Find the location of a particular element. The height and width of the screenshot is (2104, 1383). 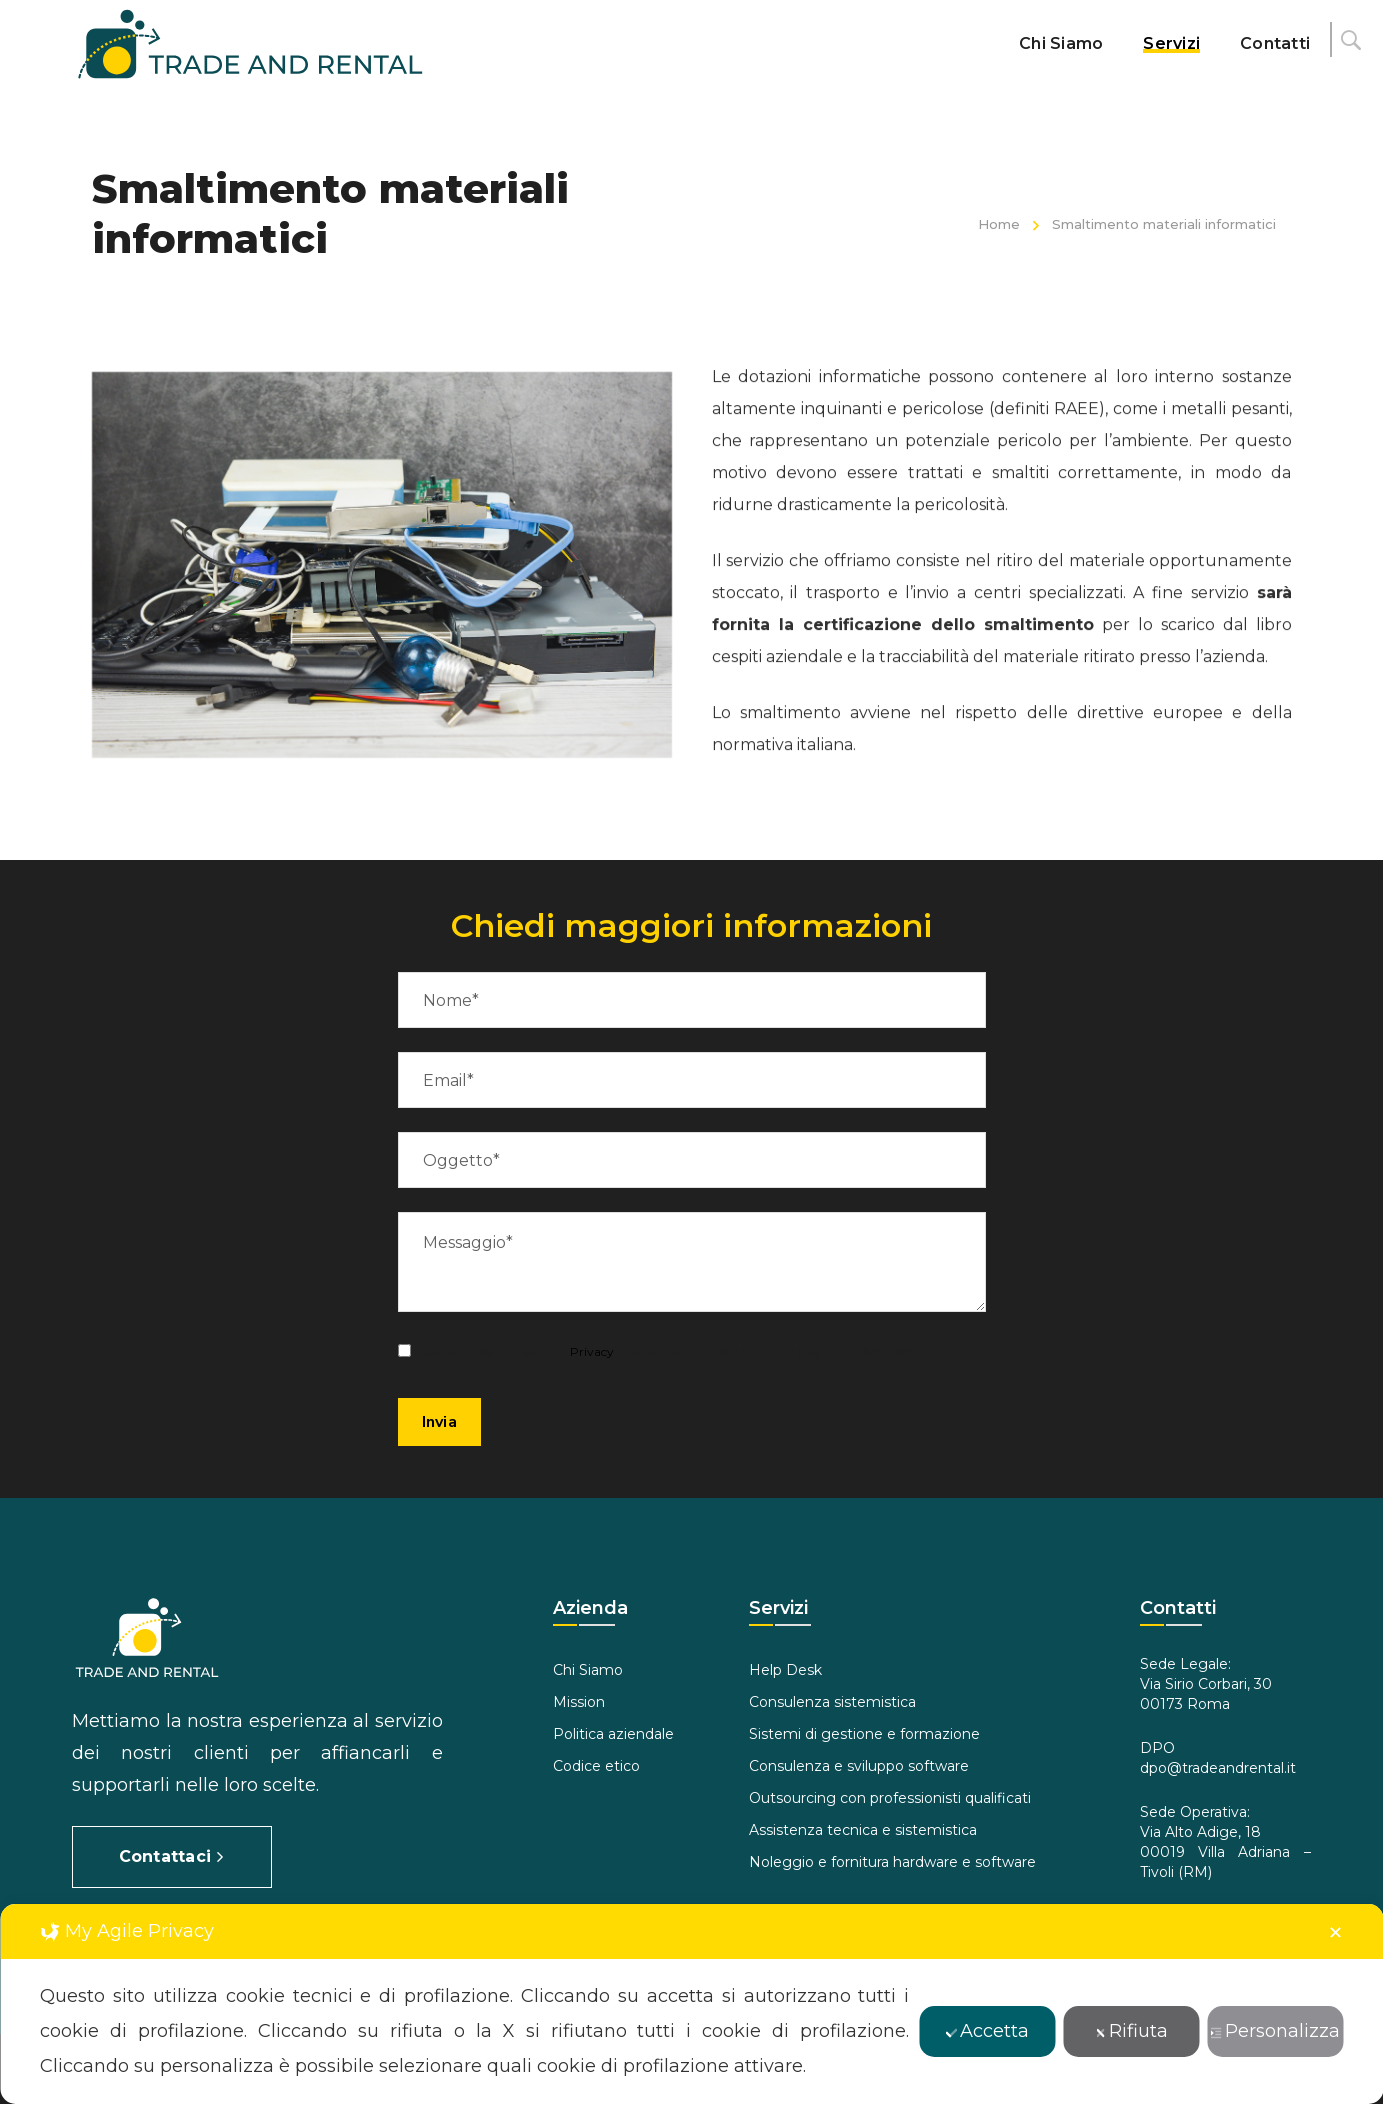

Help Desk is located at coordinates (785, 1670).